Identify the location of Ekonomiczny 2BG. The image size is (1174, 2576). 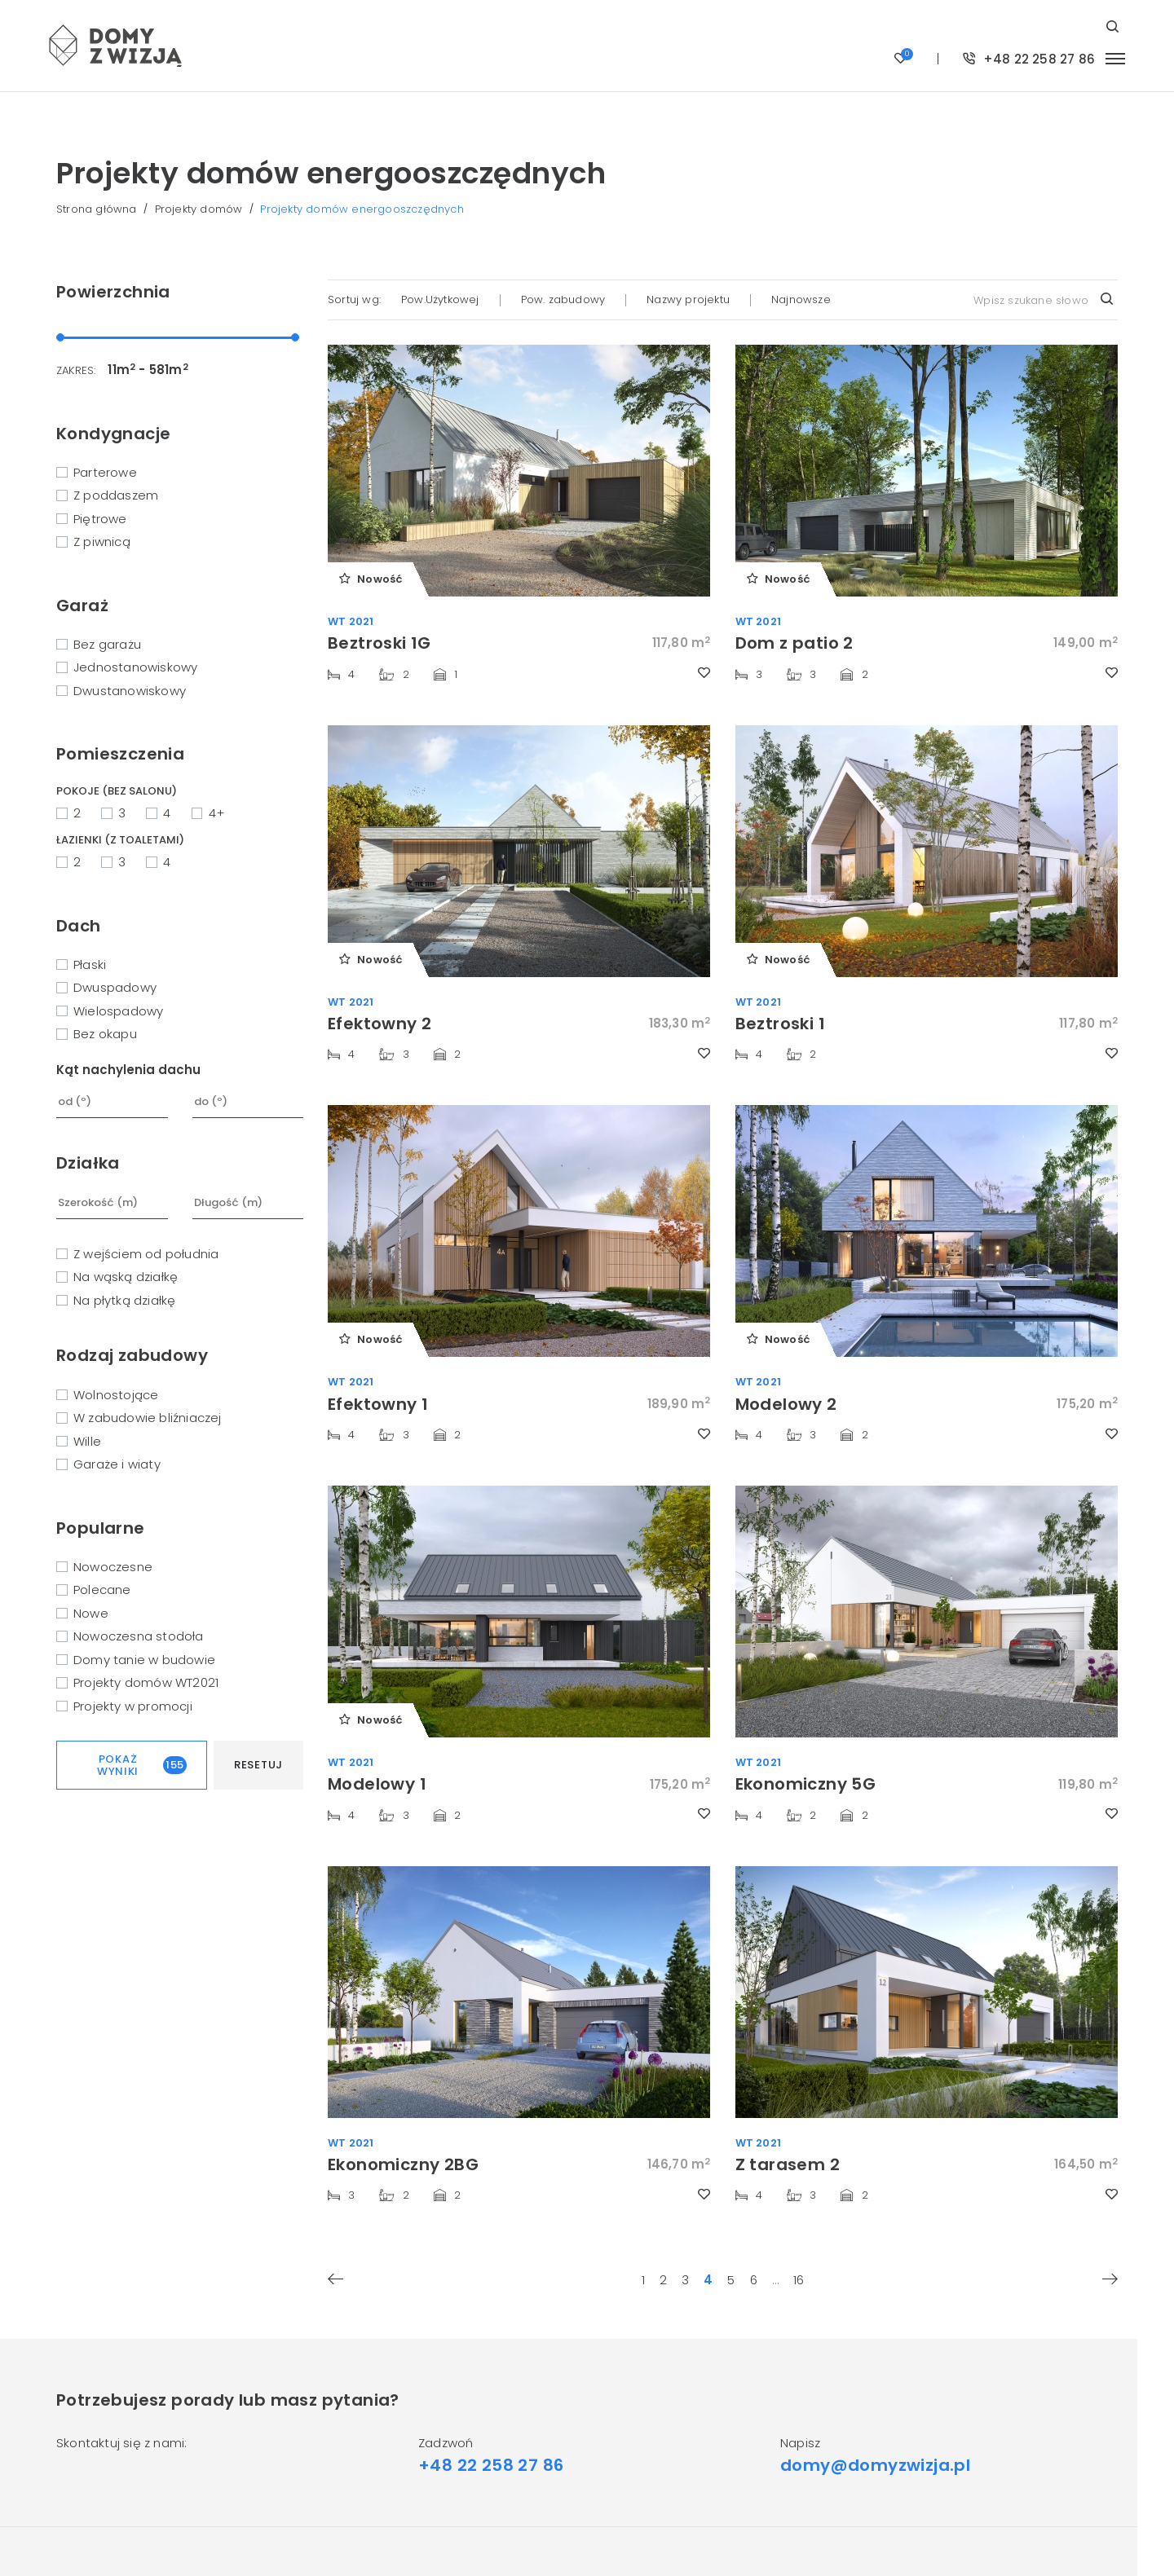
(403, 2164).